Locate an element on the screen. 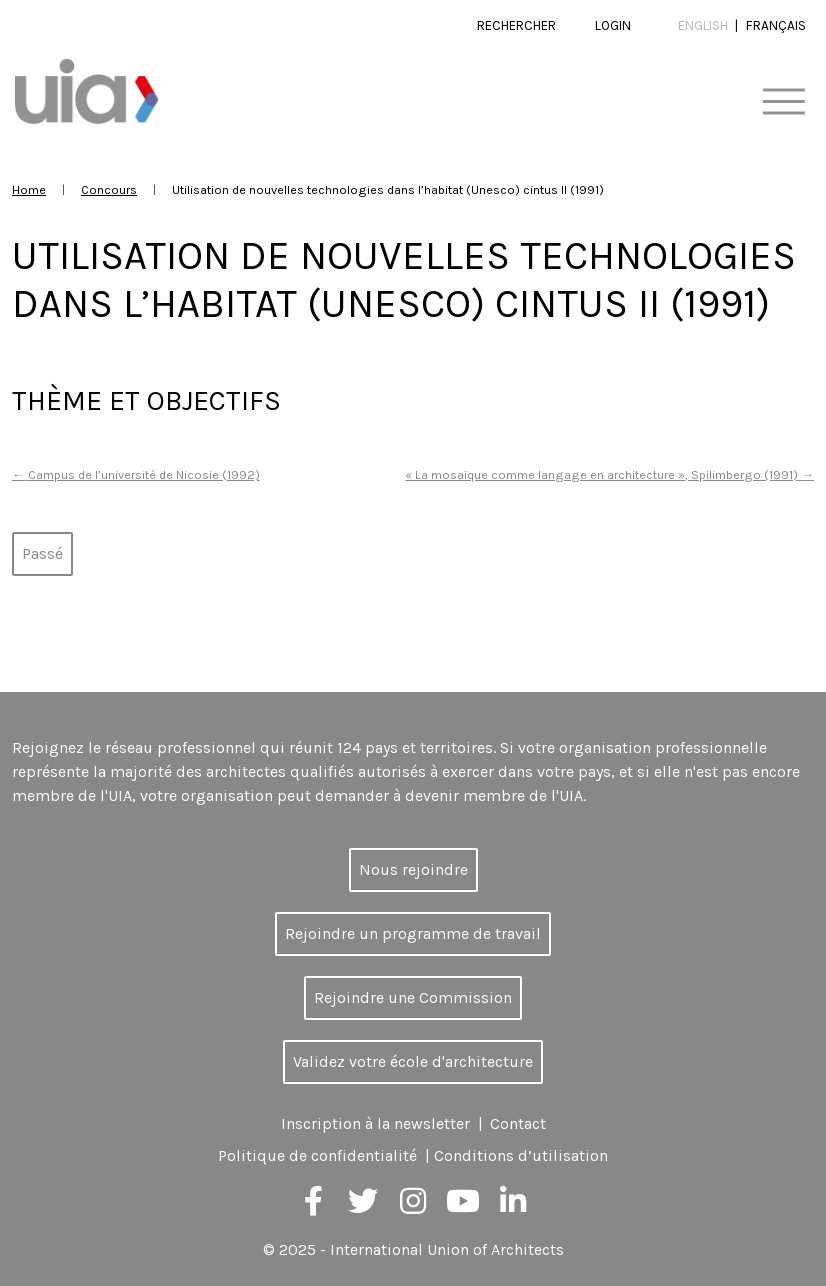 The height and width of the screenshot is (1286, 826). Validez votre école d'architecture is located at coordinates (413, 1061).